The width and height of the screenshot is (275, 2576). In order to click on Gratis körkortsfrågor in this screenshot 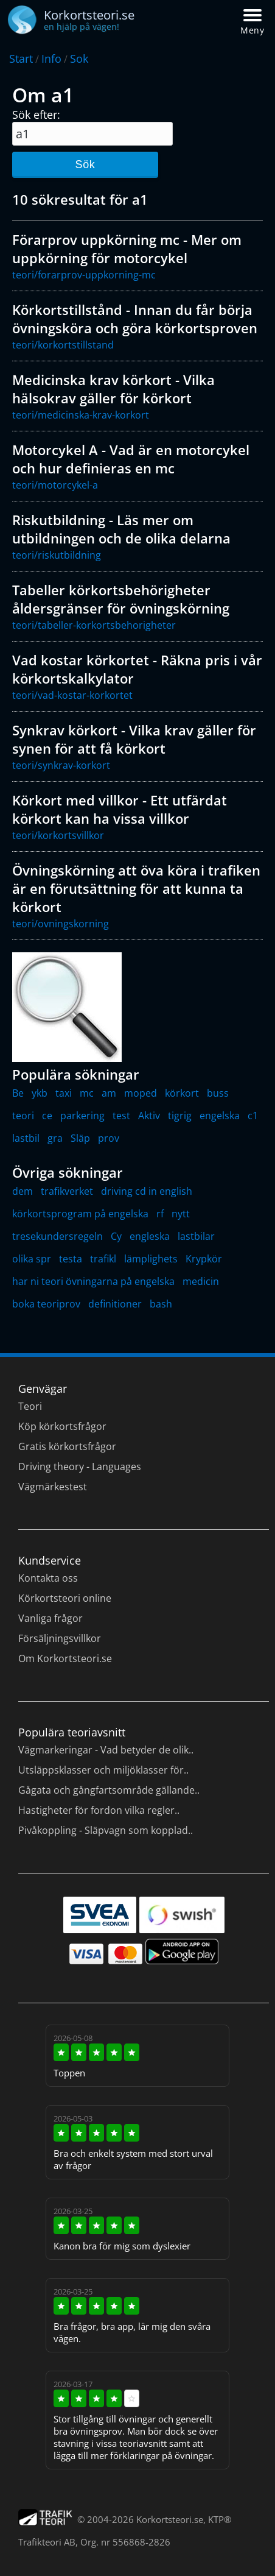, I will do `click(67, 1446)`.